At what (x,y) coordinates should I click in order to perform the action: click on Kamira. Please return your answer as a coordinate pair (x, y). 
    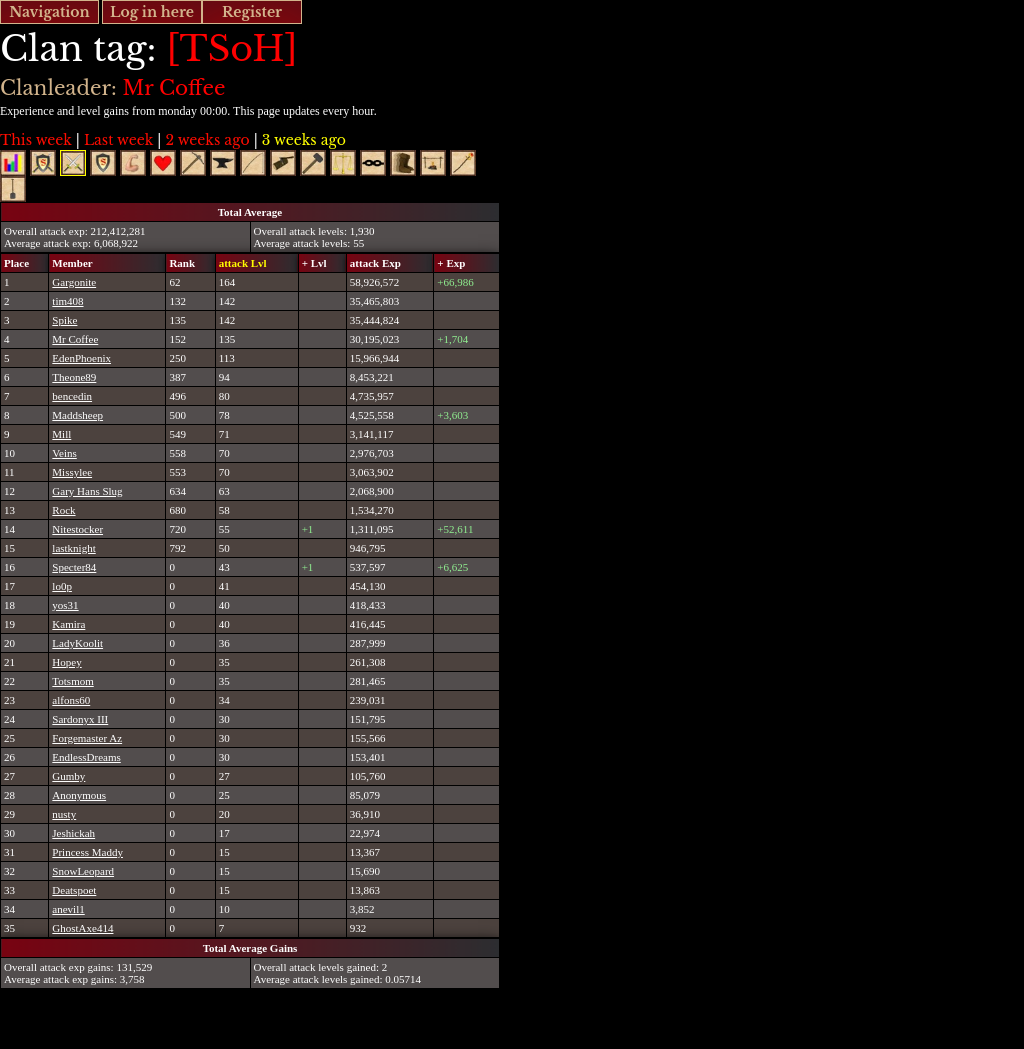
    Looking at the image, I should click on (68, 624).